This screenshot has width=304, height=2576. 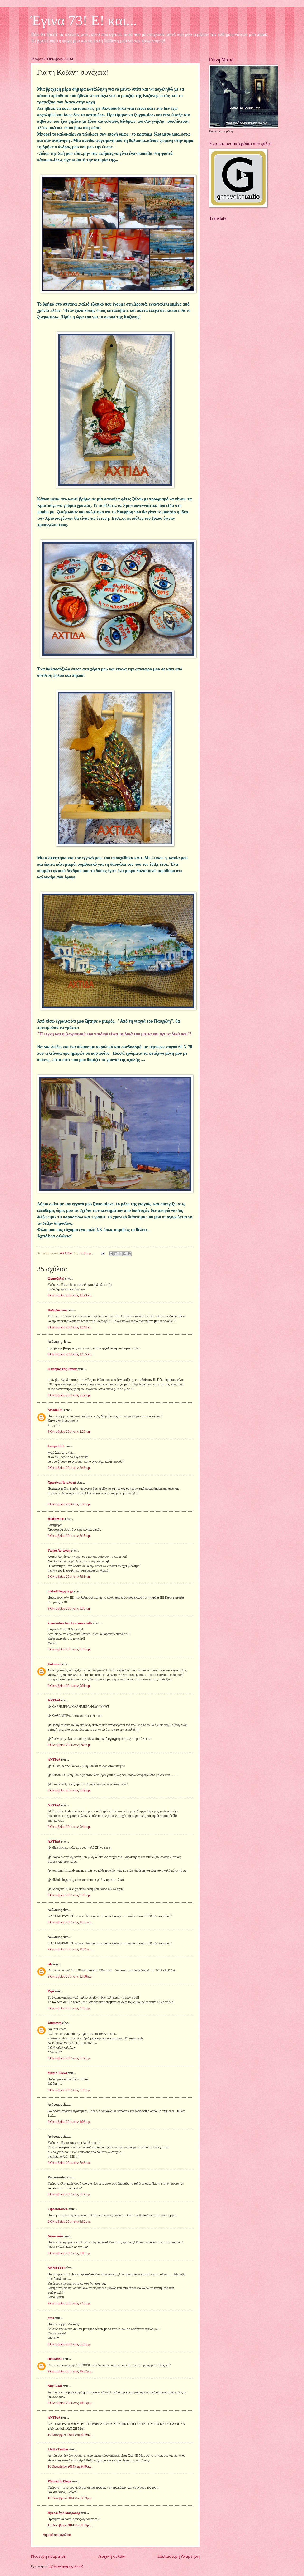 What do you see at coordinates (69, 2194) in the screenshot?
I see `9 Οκτωβρίου 2014 στις 6:12 μ.μ.` at bounding box center [69, 2194].